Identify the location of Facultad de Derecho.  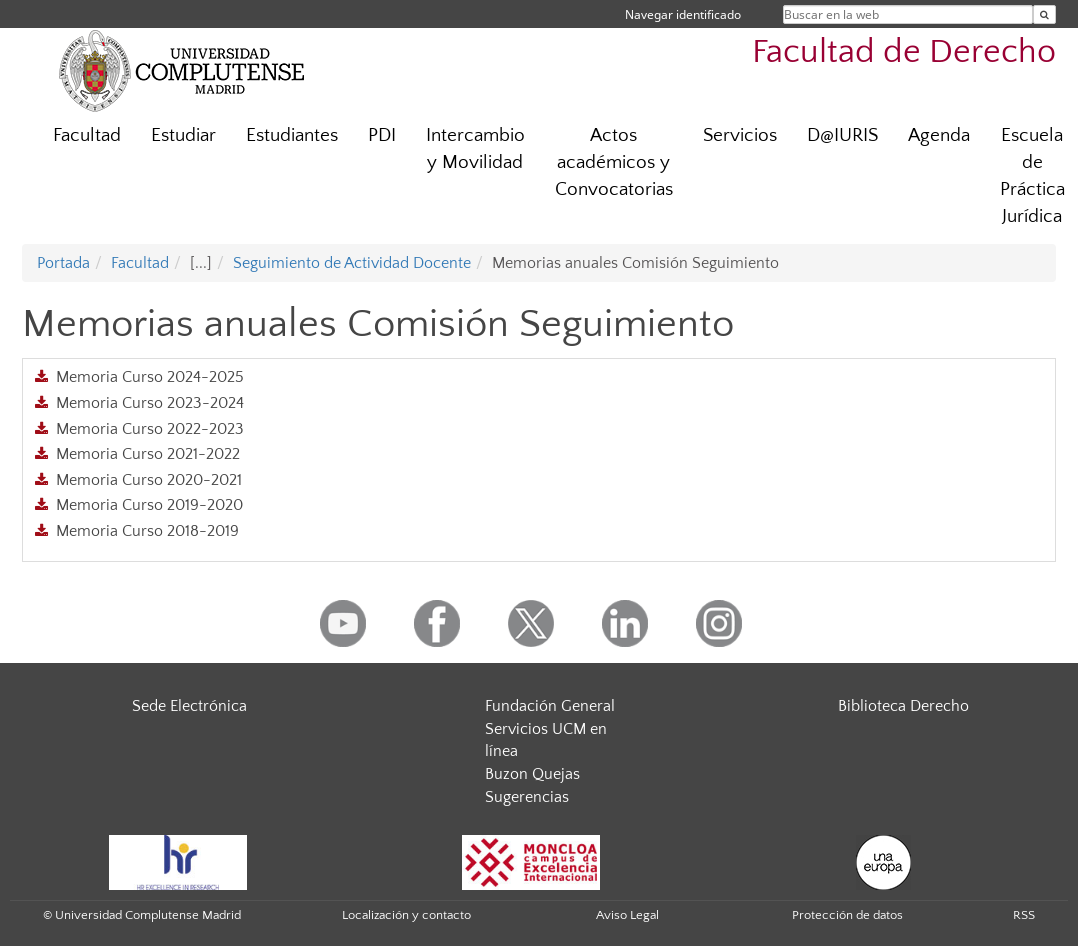
(904, 52).